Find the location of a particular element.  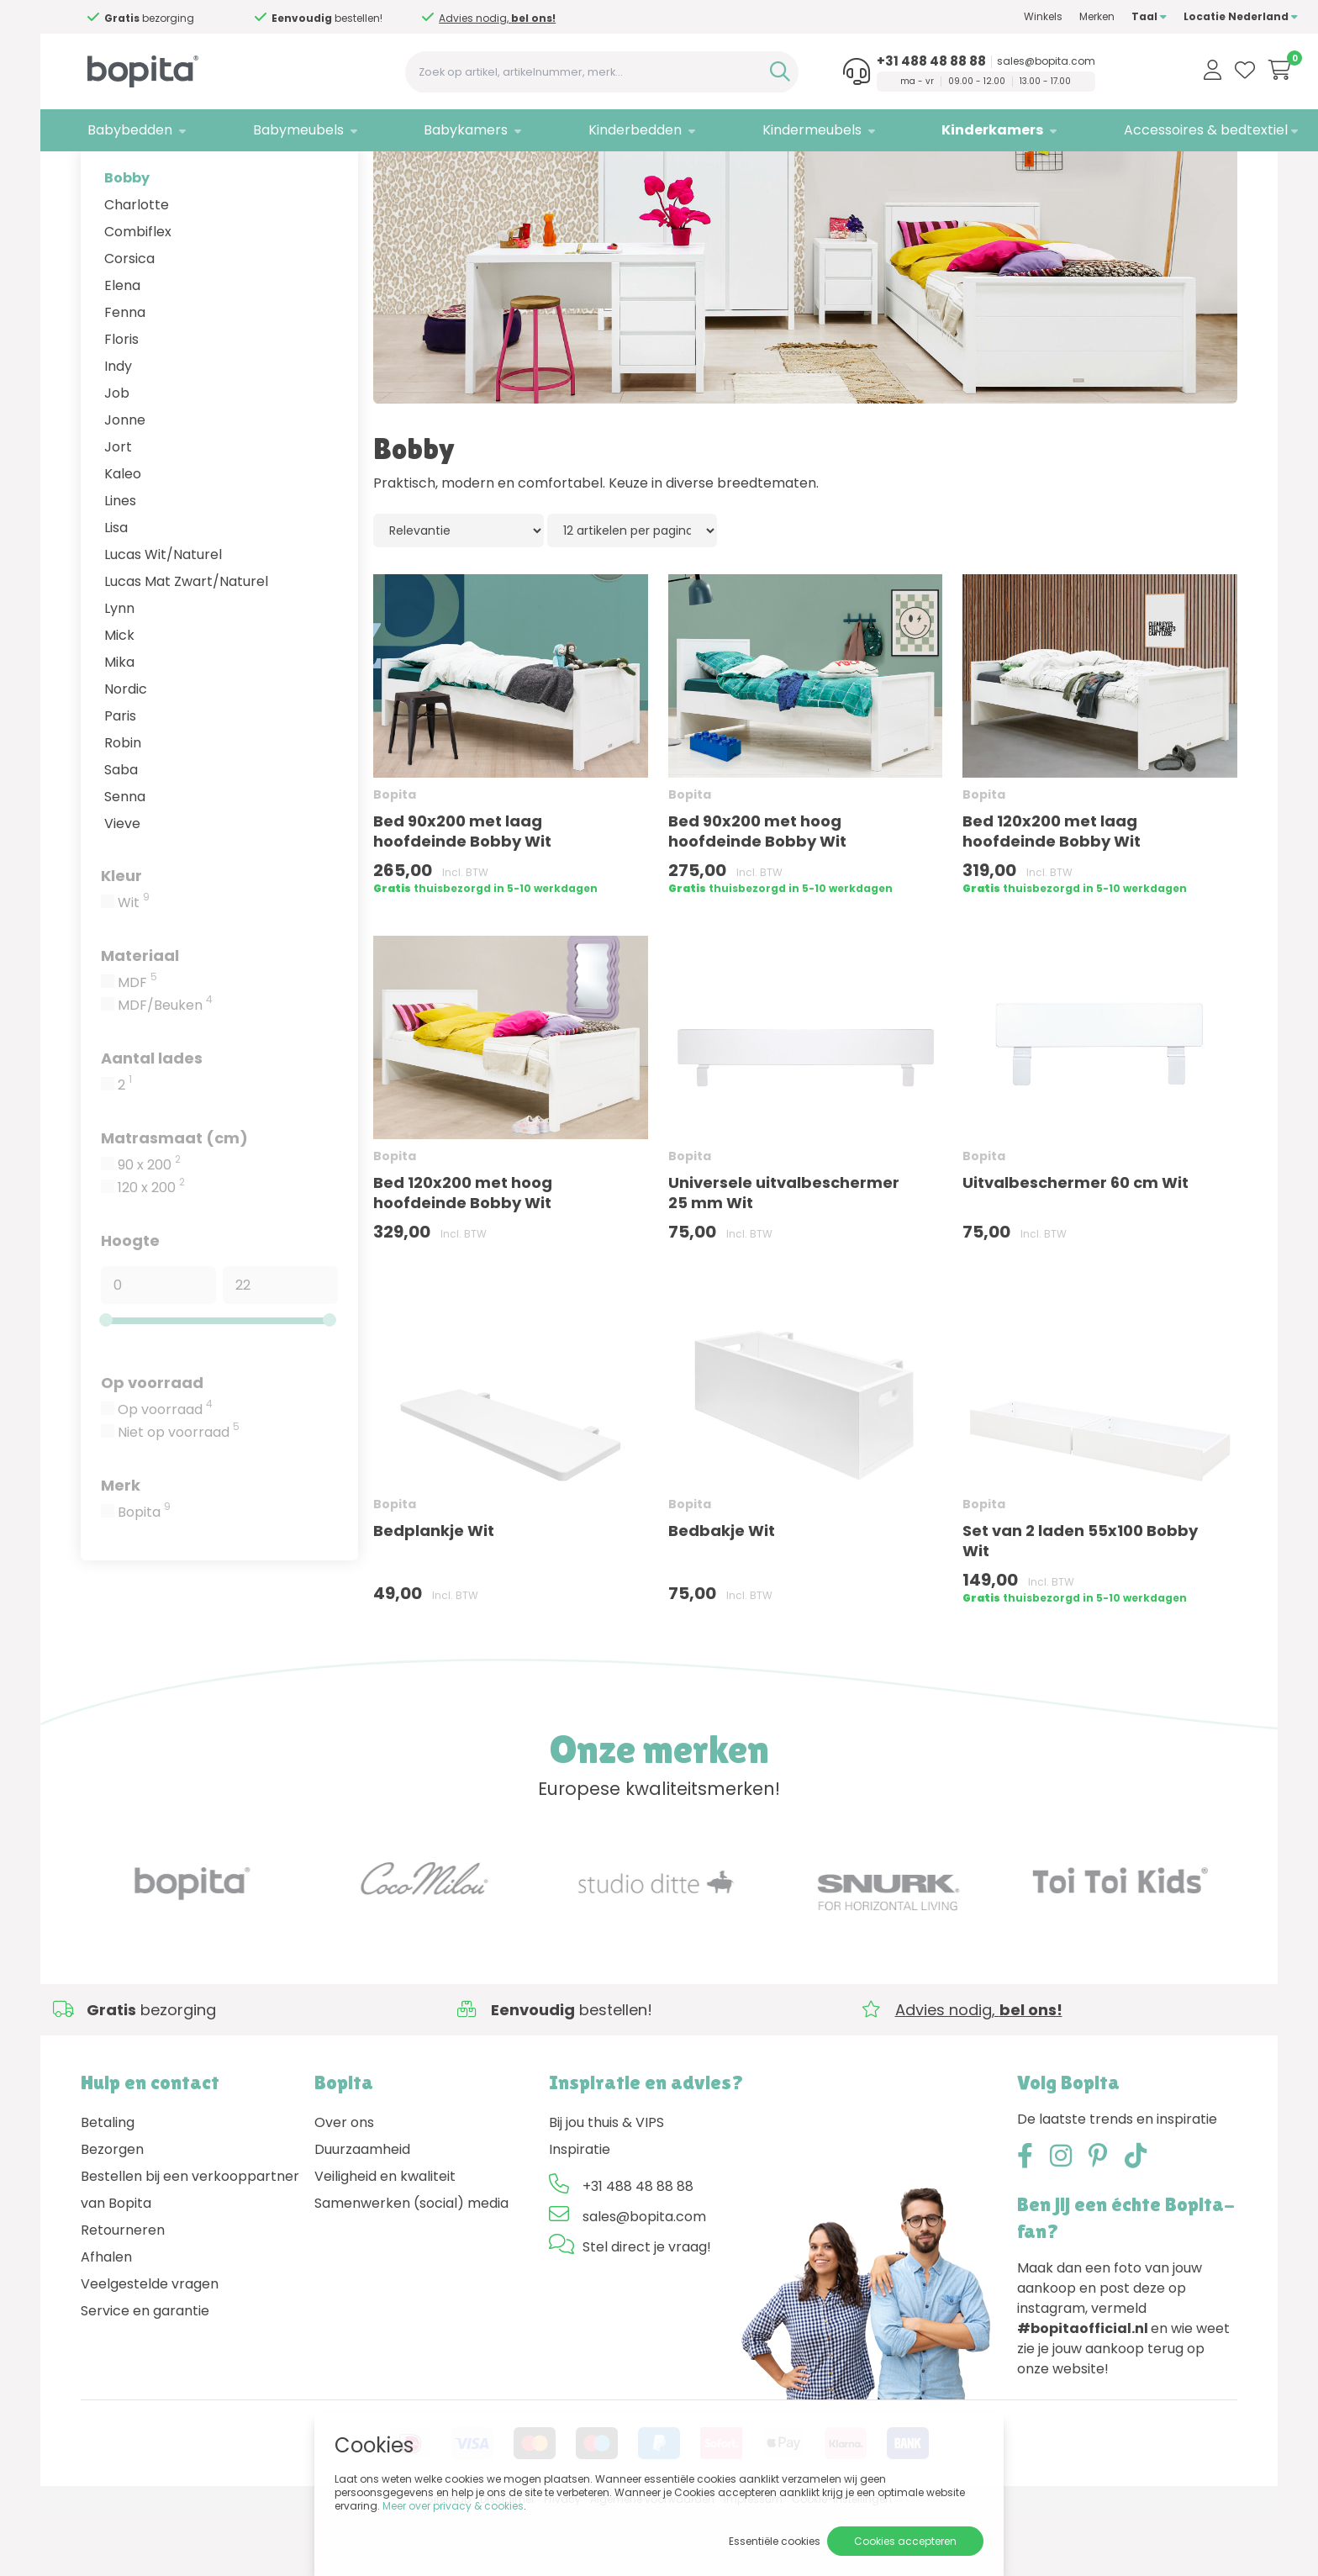

Senna is located at coordinates (124, 859).